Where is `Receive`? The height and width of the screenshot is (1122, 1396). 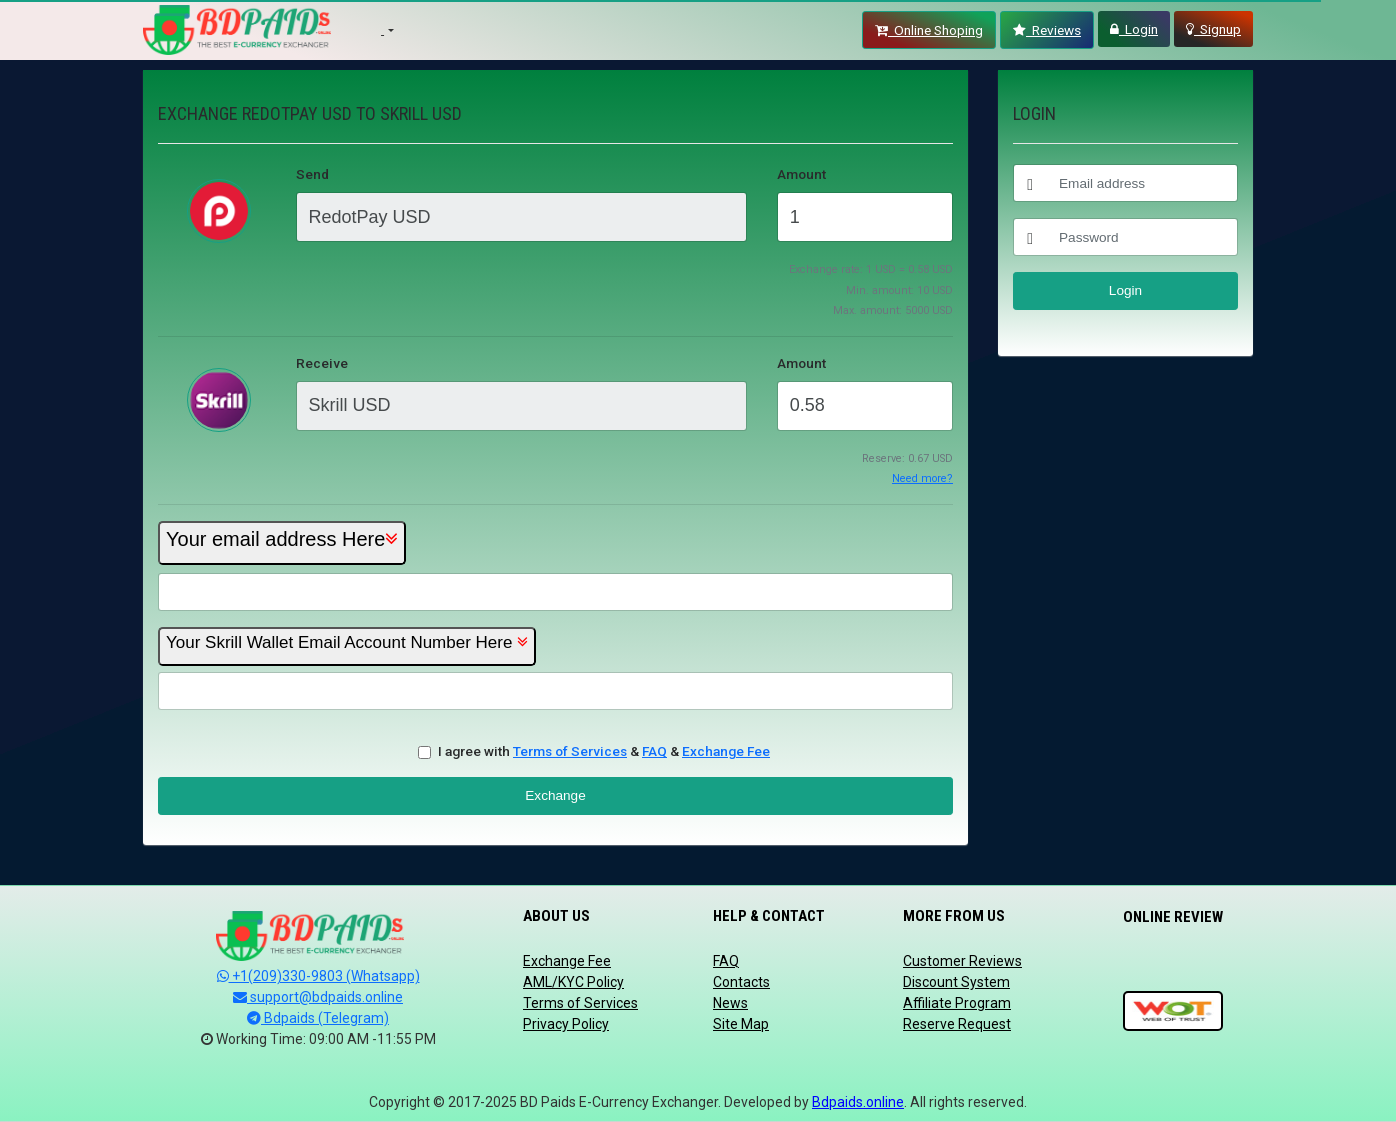 Receive is located at coordinates (322, 363).